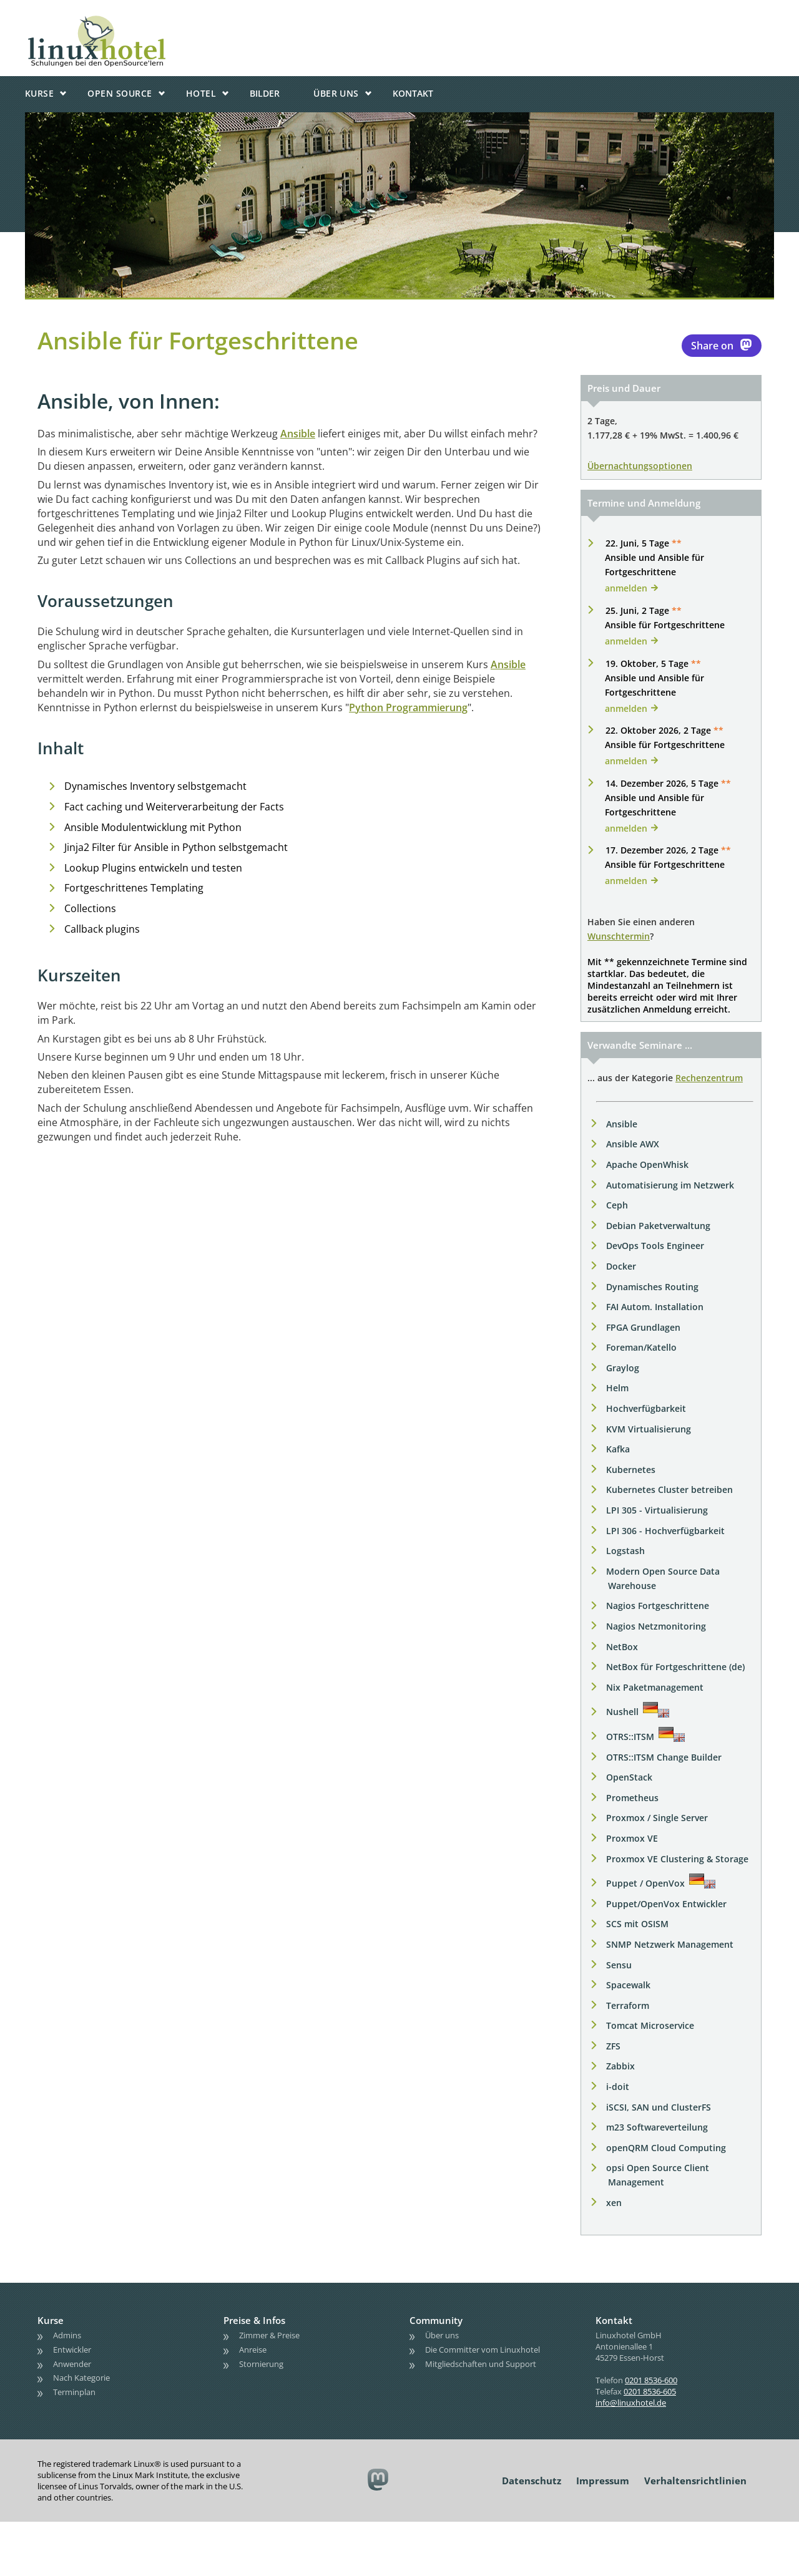 The height and width of the screenshot is (2576, 799). Describe the element at coordinates (201, 93) in the screenshot. I see `Hotel` at that location.